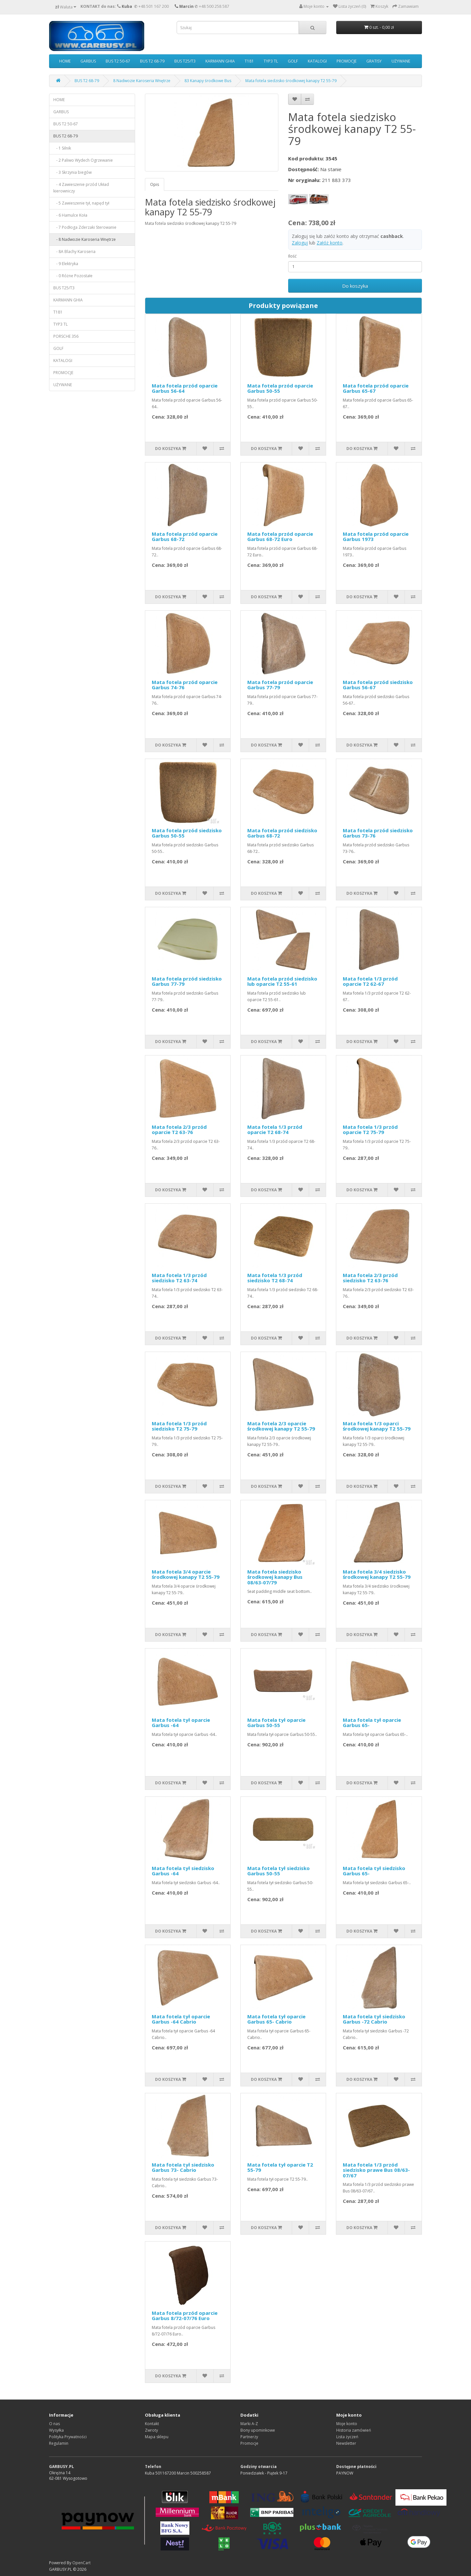 This screenshot has width=471, height=2576. What do you see at coordinates (185, 1574) in the screenshot?
I see `Mata fotela 3/4 oparcie środkowej kanapy T2 55-79` at bounding box center [185, 1574].